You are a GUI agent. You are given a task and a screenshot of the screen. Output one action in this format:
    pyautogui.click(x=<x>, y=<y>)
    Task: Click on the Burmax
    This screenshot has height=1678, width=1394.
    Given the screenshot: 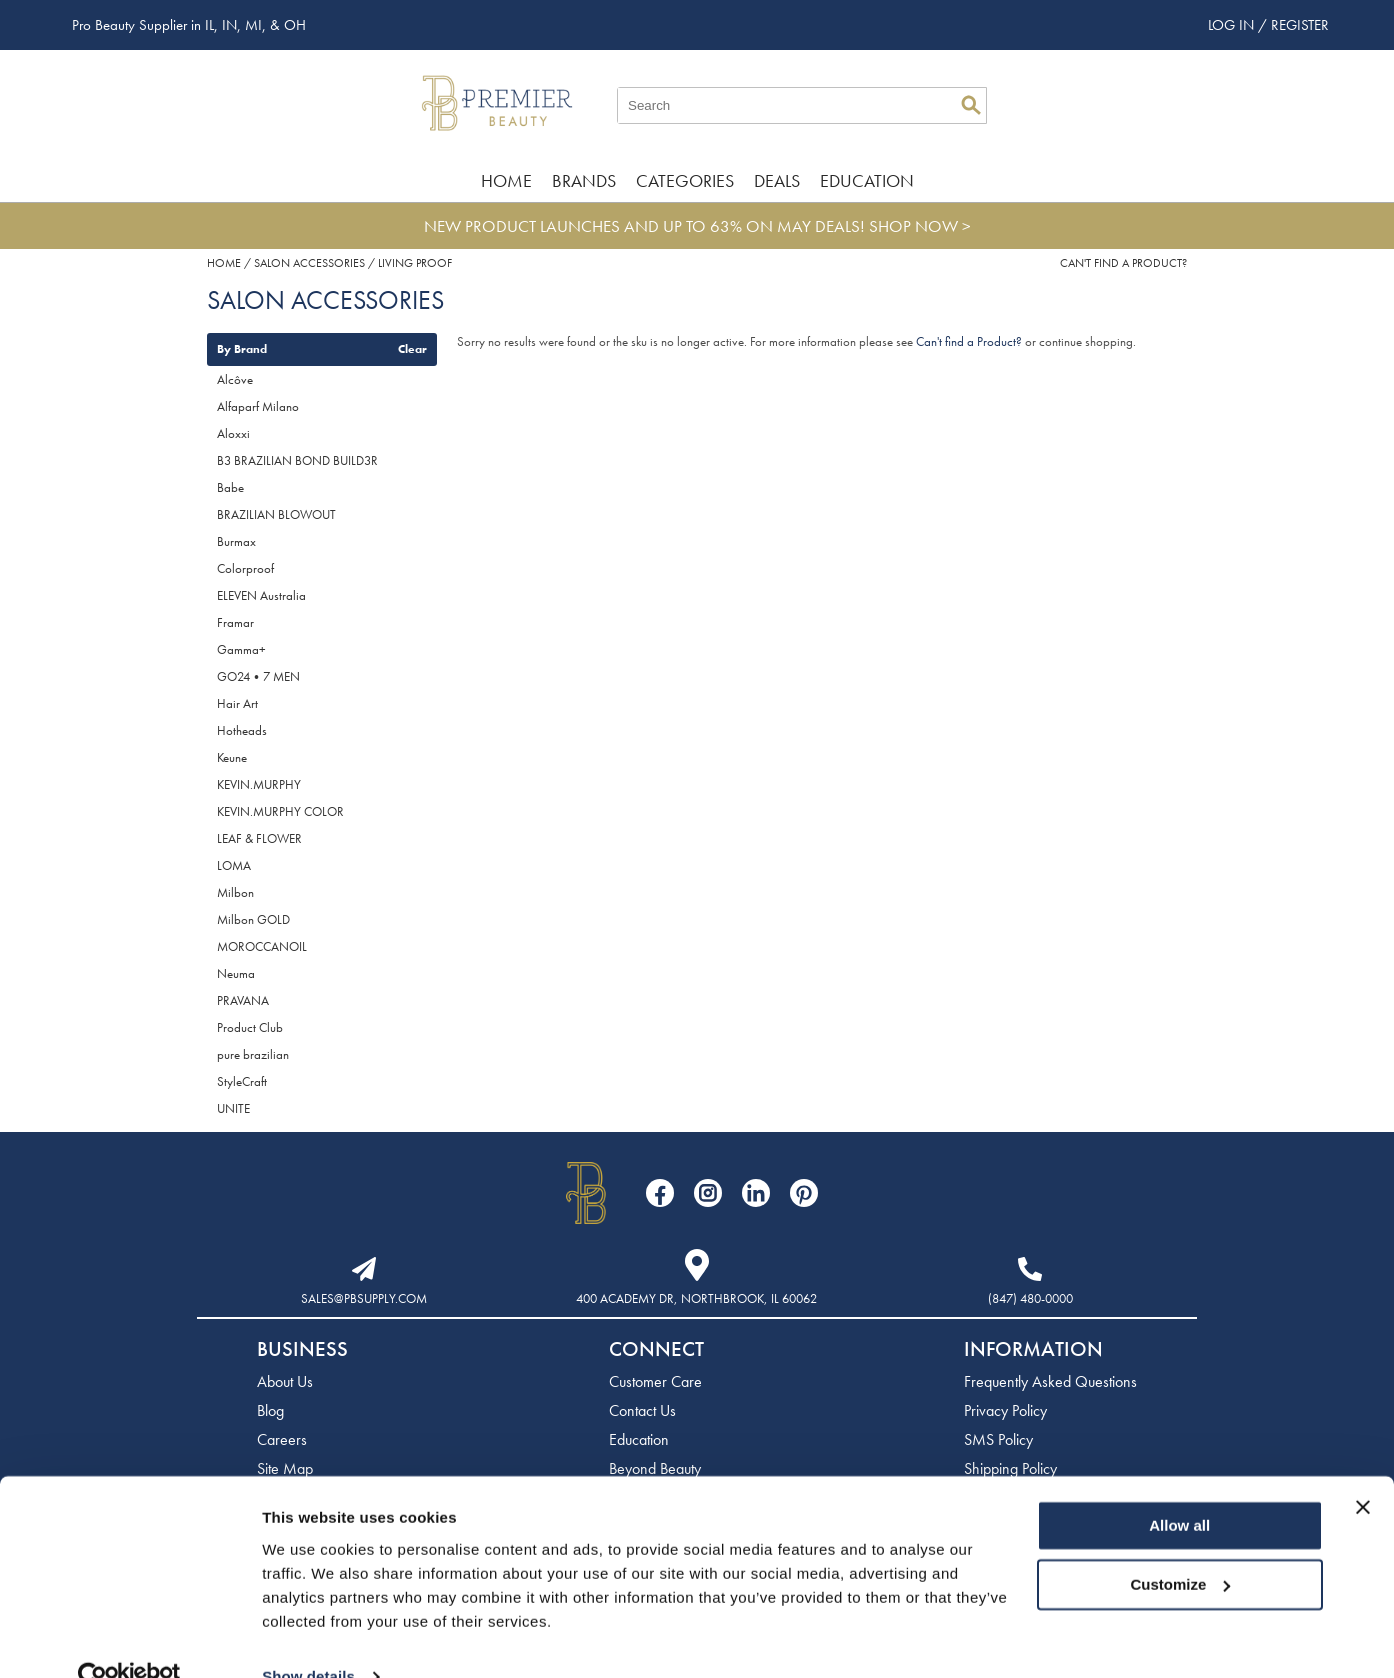 What is the action you would take?
    pyautogui.click(x=236, y=541)
    